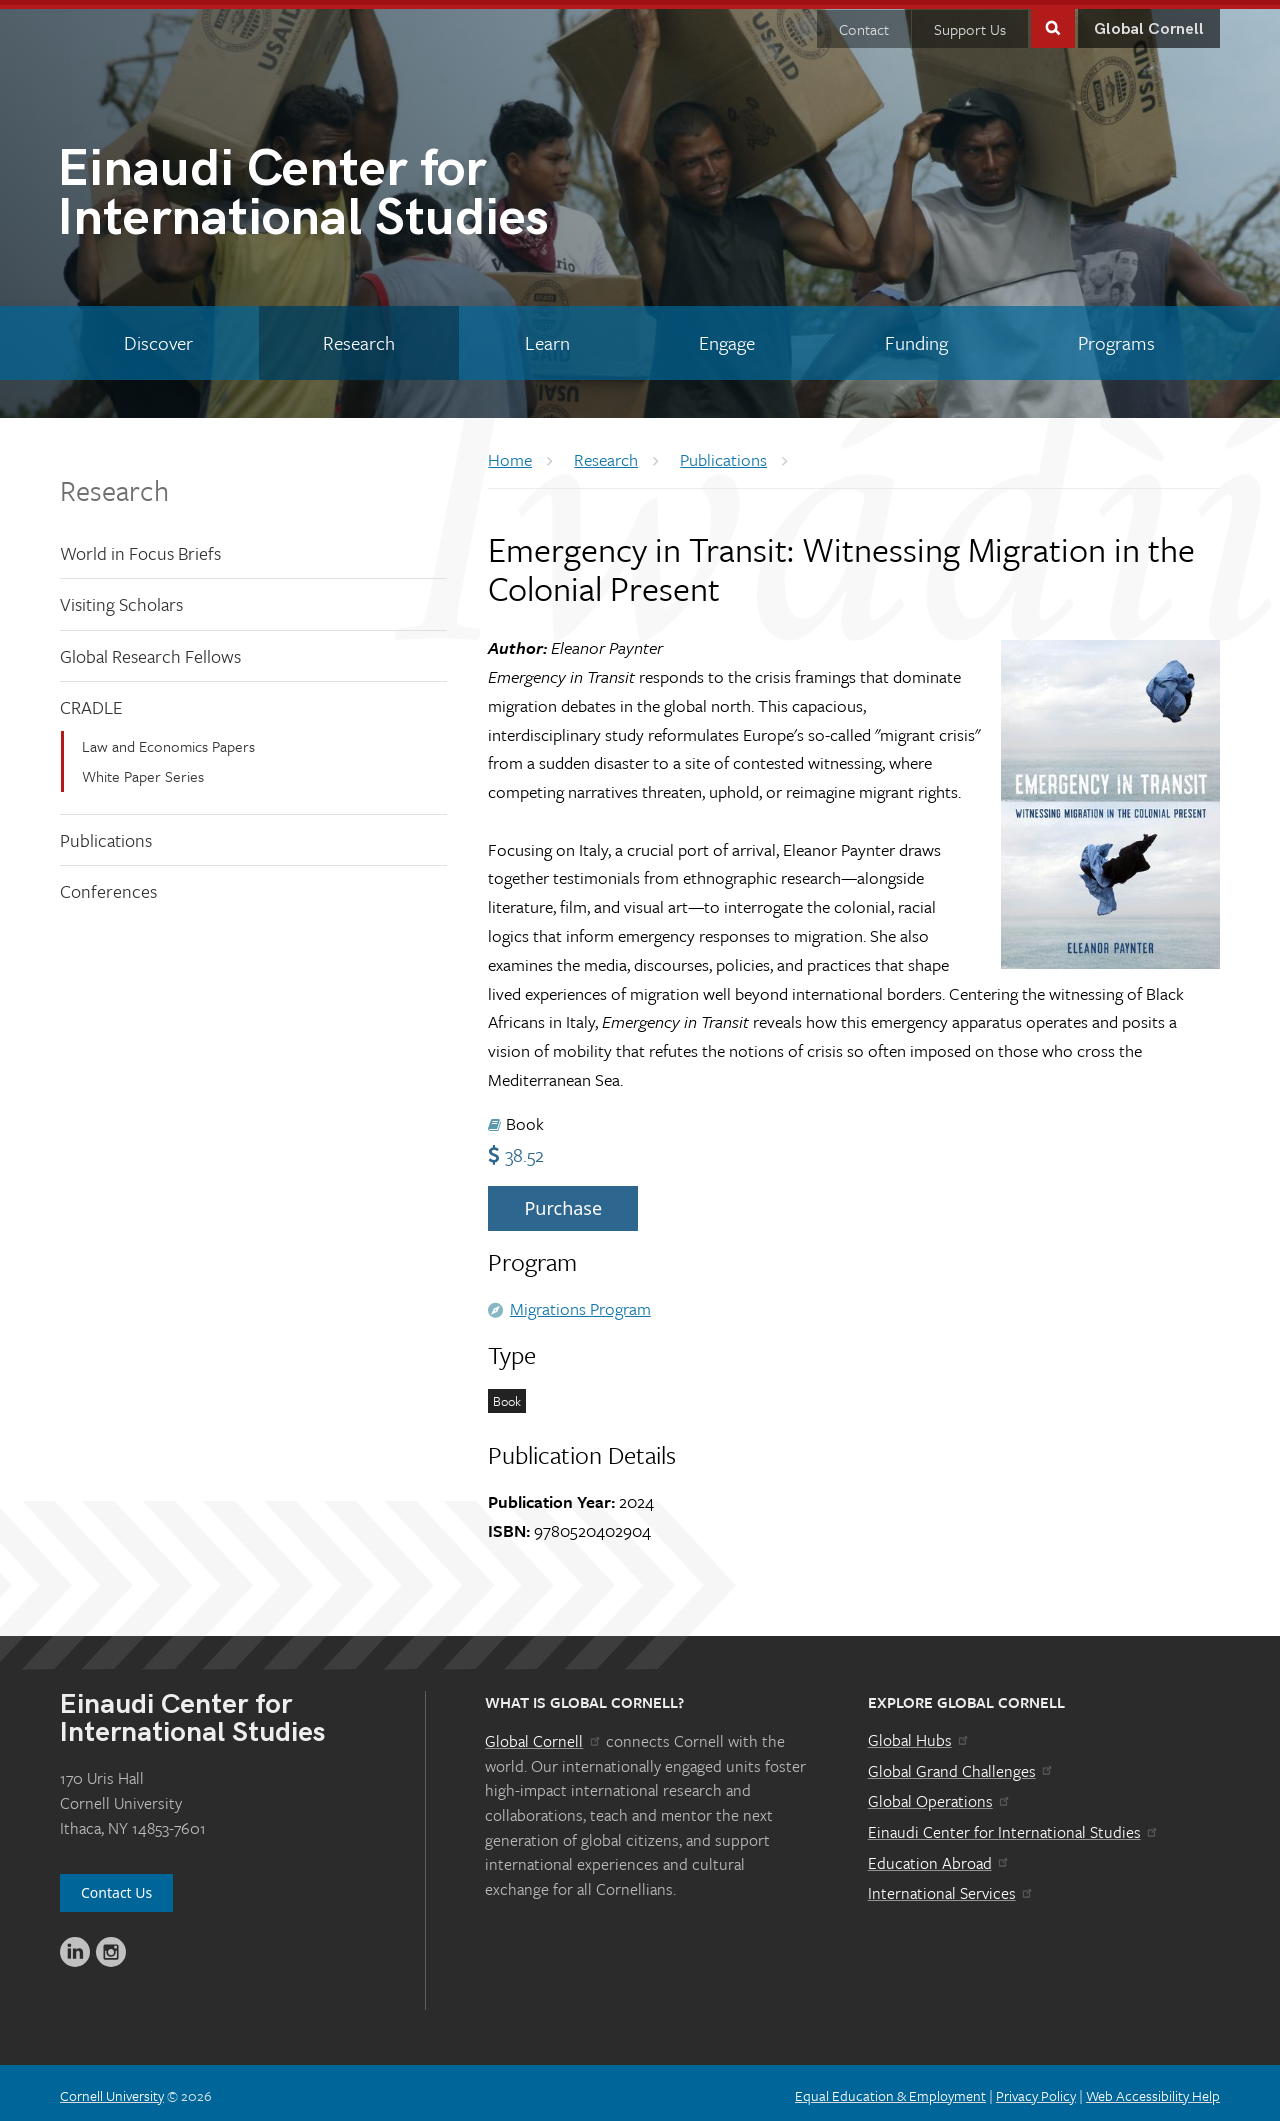 The height and width of the screenshot is (2121, 1280). What do you see at coordinates (116, 1887) in the screenshot?
I see `Contact Us` at bounding box center [116, 1887].